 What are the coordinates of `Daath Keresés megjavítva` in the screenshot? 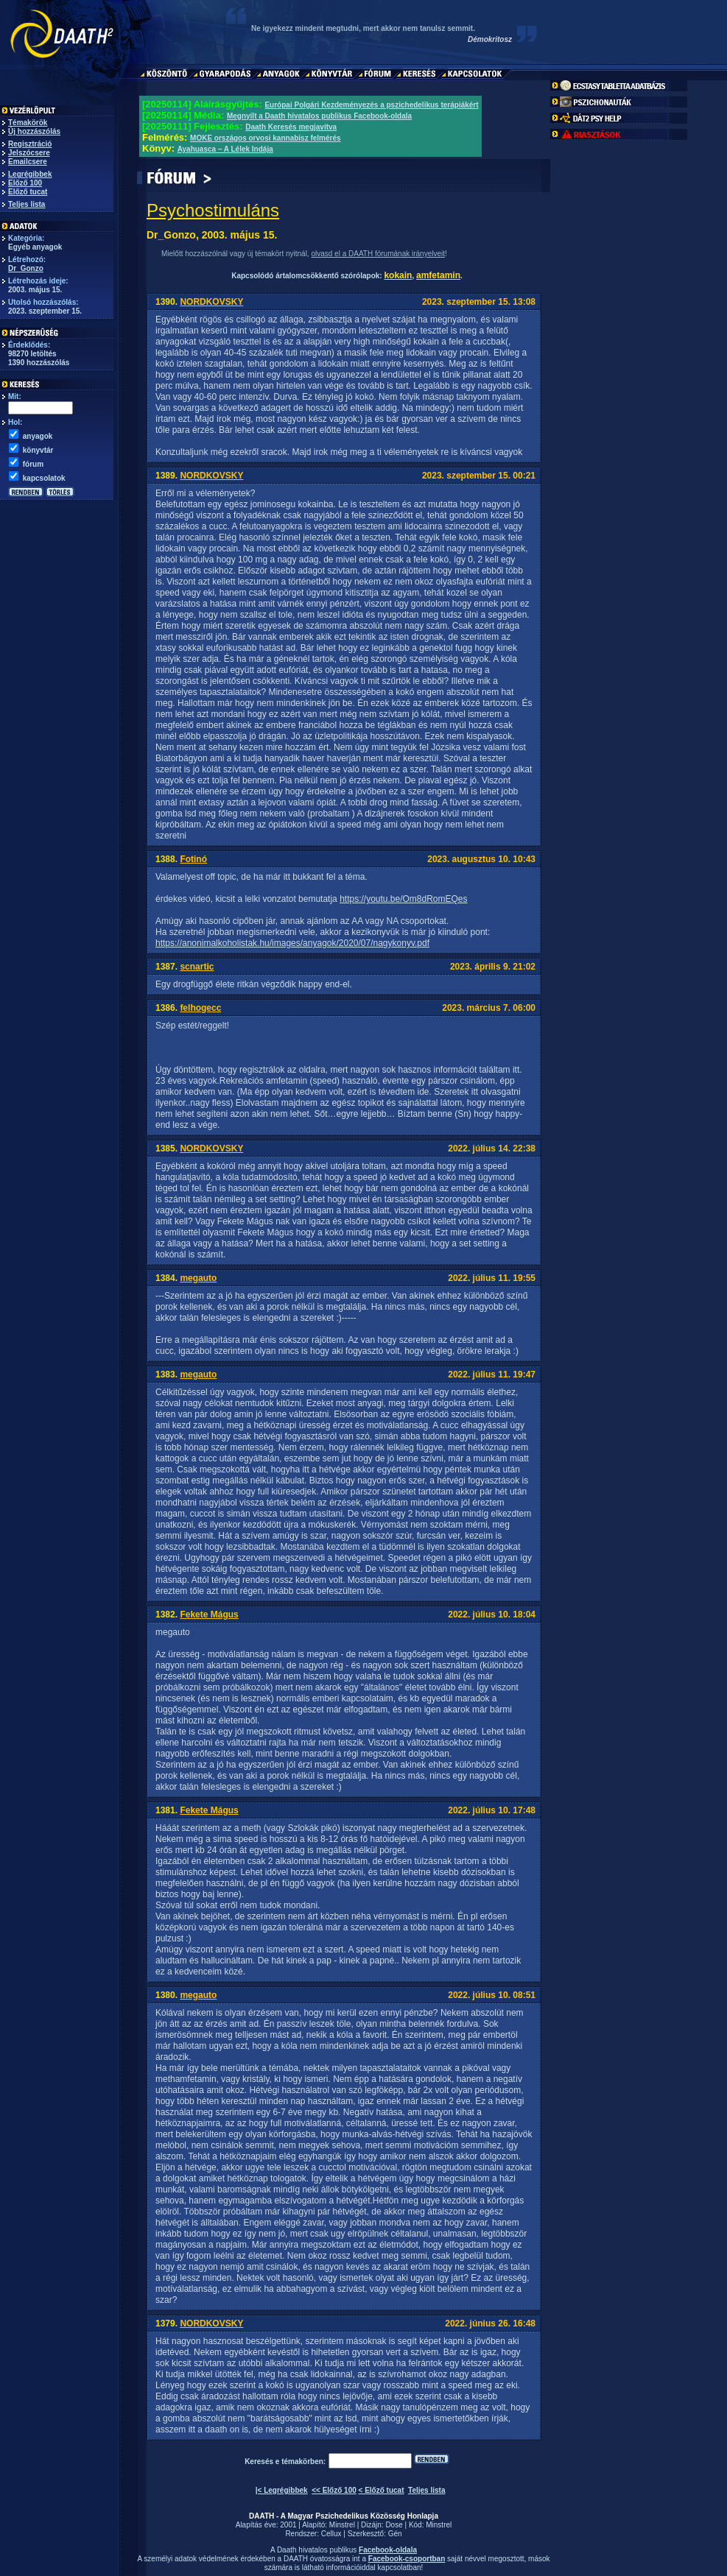 It's located at (291, 127).